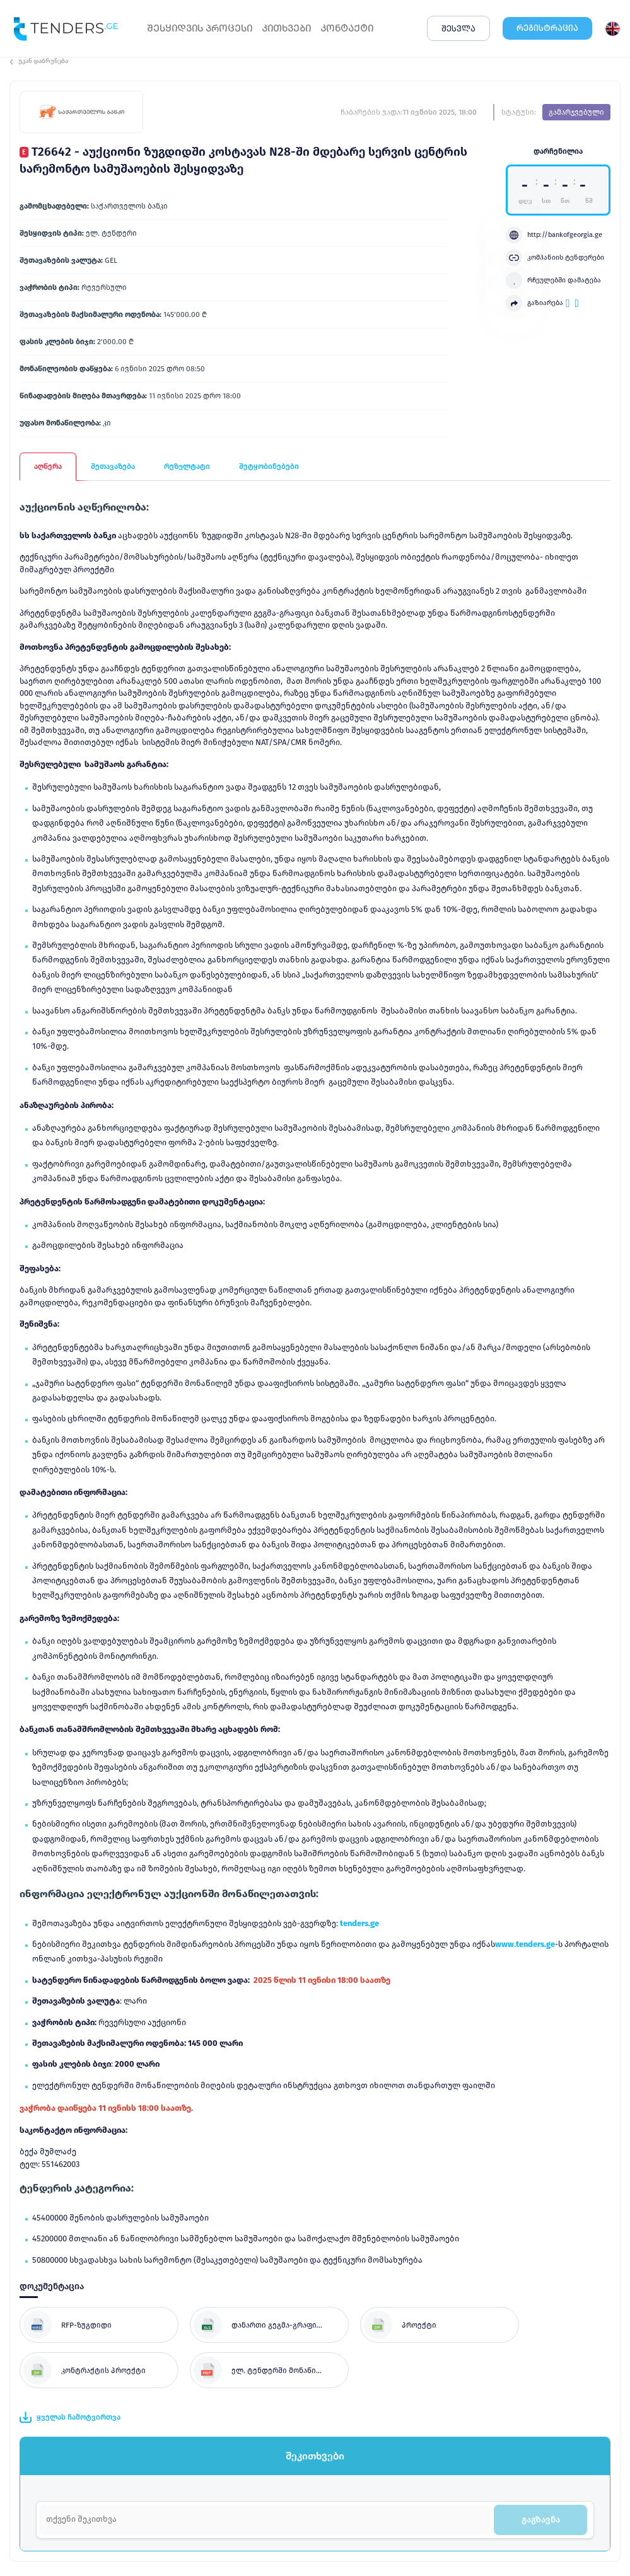  I want to click on ᲙᲘᲗᲮᲕᲔᲑᲘ, so click(286, 28).